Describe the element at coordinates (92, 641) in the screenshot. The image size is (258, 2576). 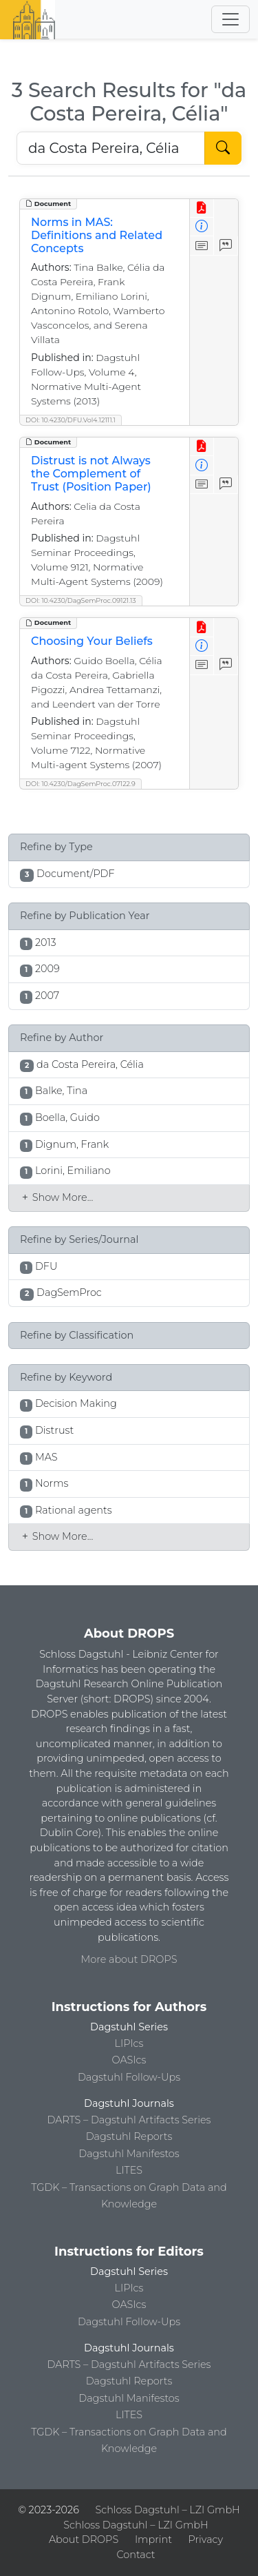
I see `Choosing Your Beliefs` at that location.